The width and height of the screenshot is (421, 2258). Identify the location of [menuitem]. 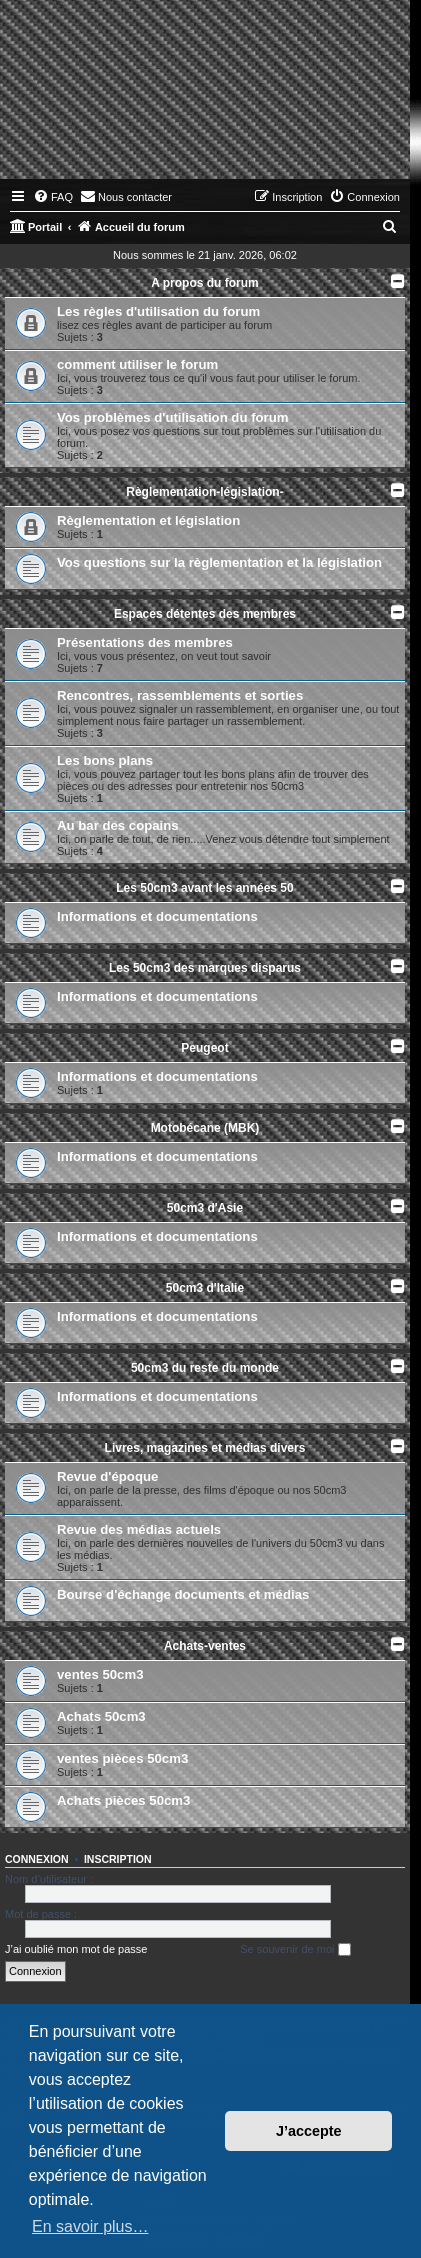
(53, 197).